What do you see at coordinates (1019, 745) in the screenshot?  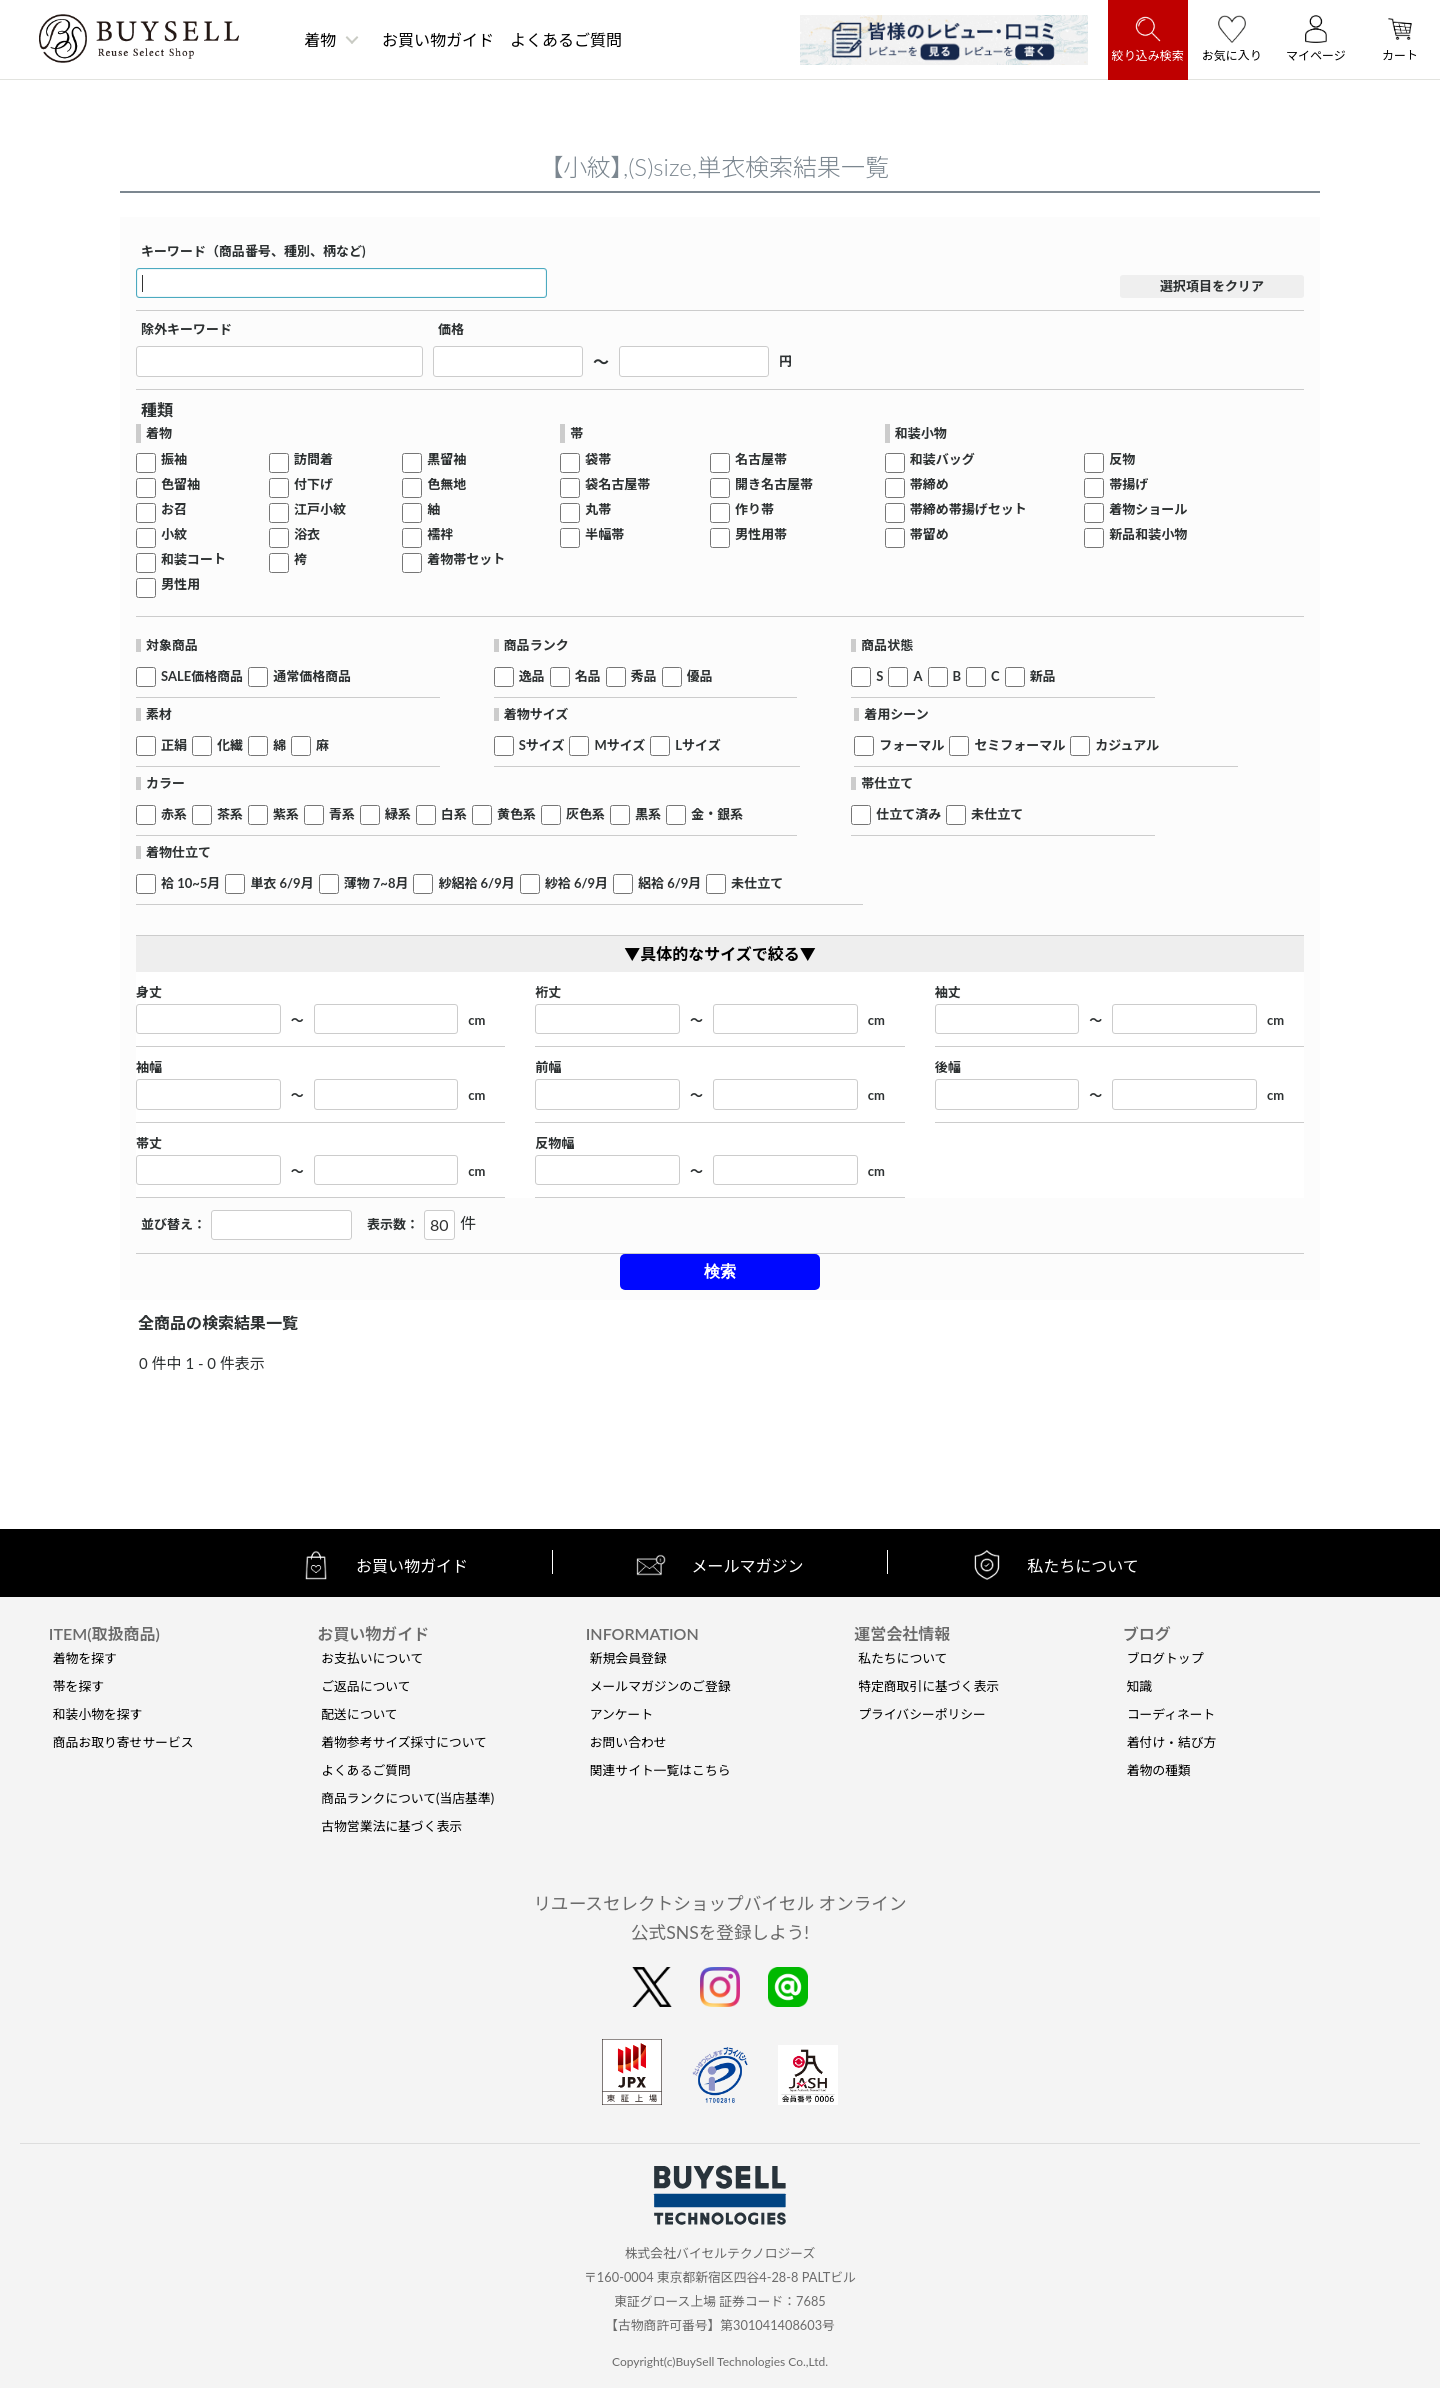 I see `セミフォーマル` at bounding box center [1019, 745].